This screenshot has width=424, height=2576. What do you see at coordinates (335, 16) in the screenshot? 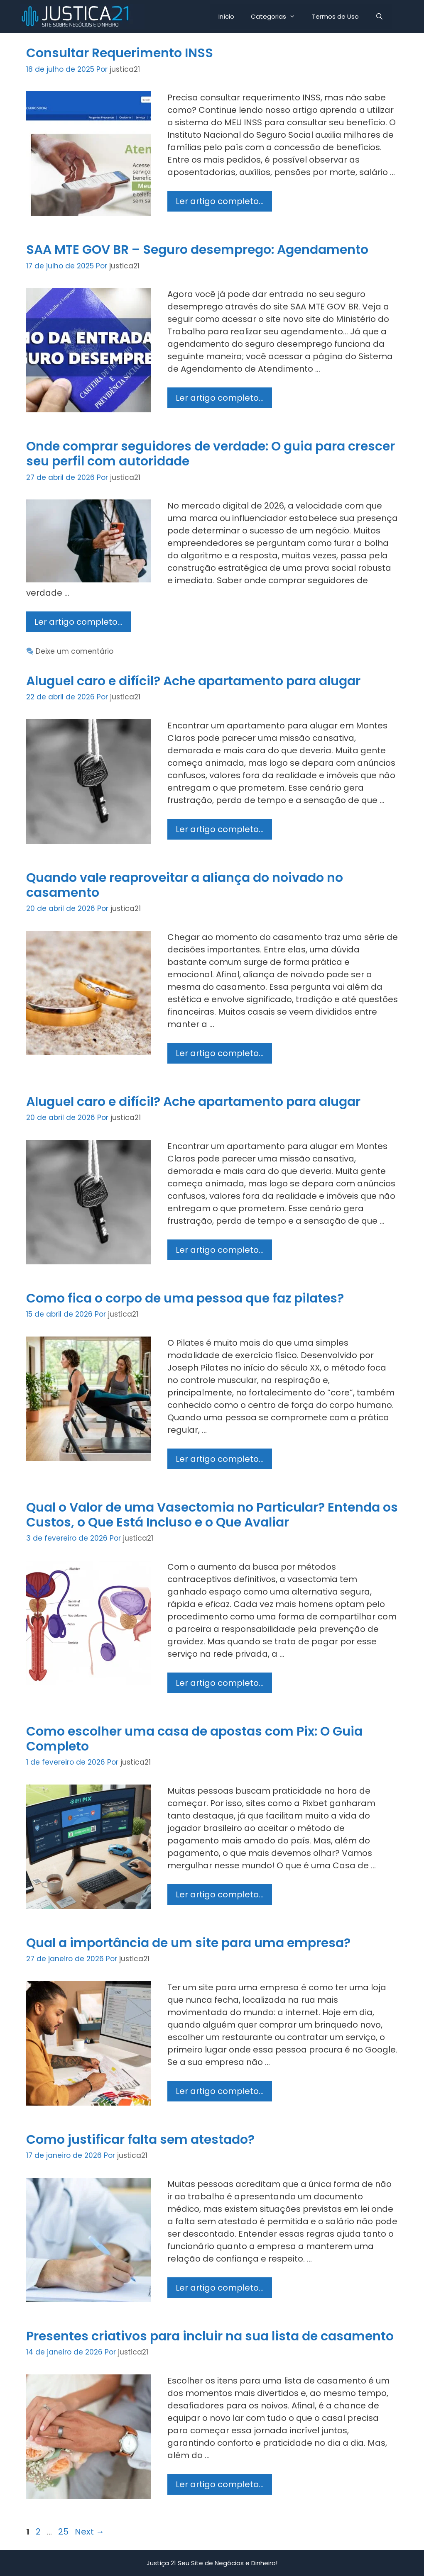
I see `Termos de Uso` at bounding box center [335, 16].